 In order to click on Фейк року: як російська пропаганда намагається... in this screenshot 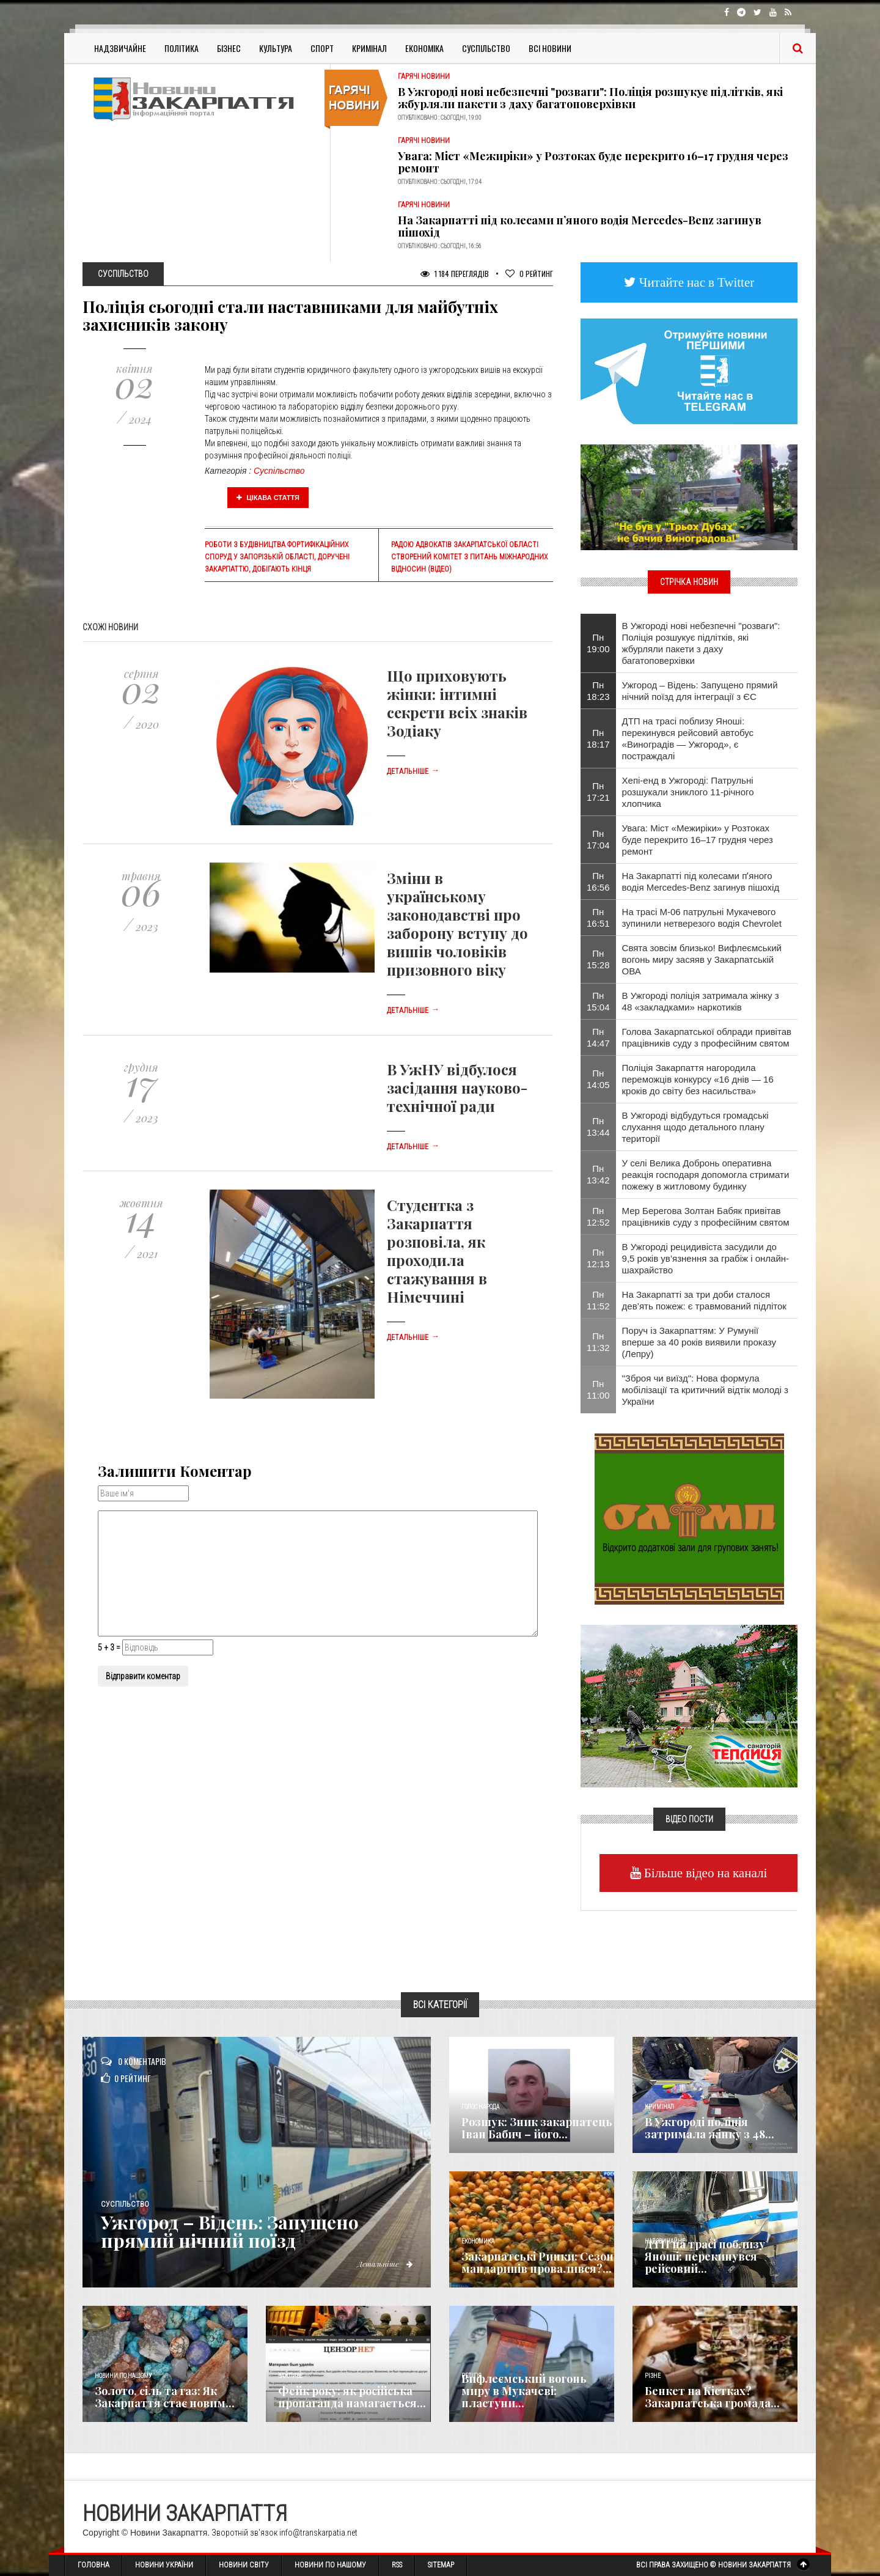, I will do `click(352, 2396)`.